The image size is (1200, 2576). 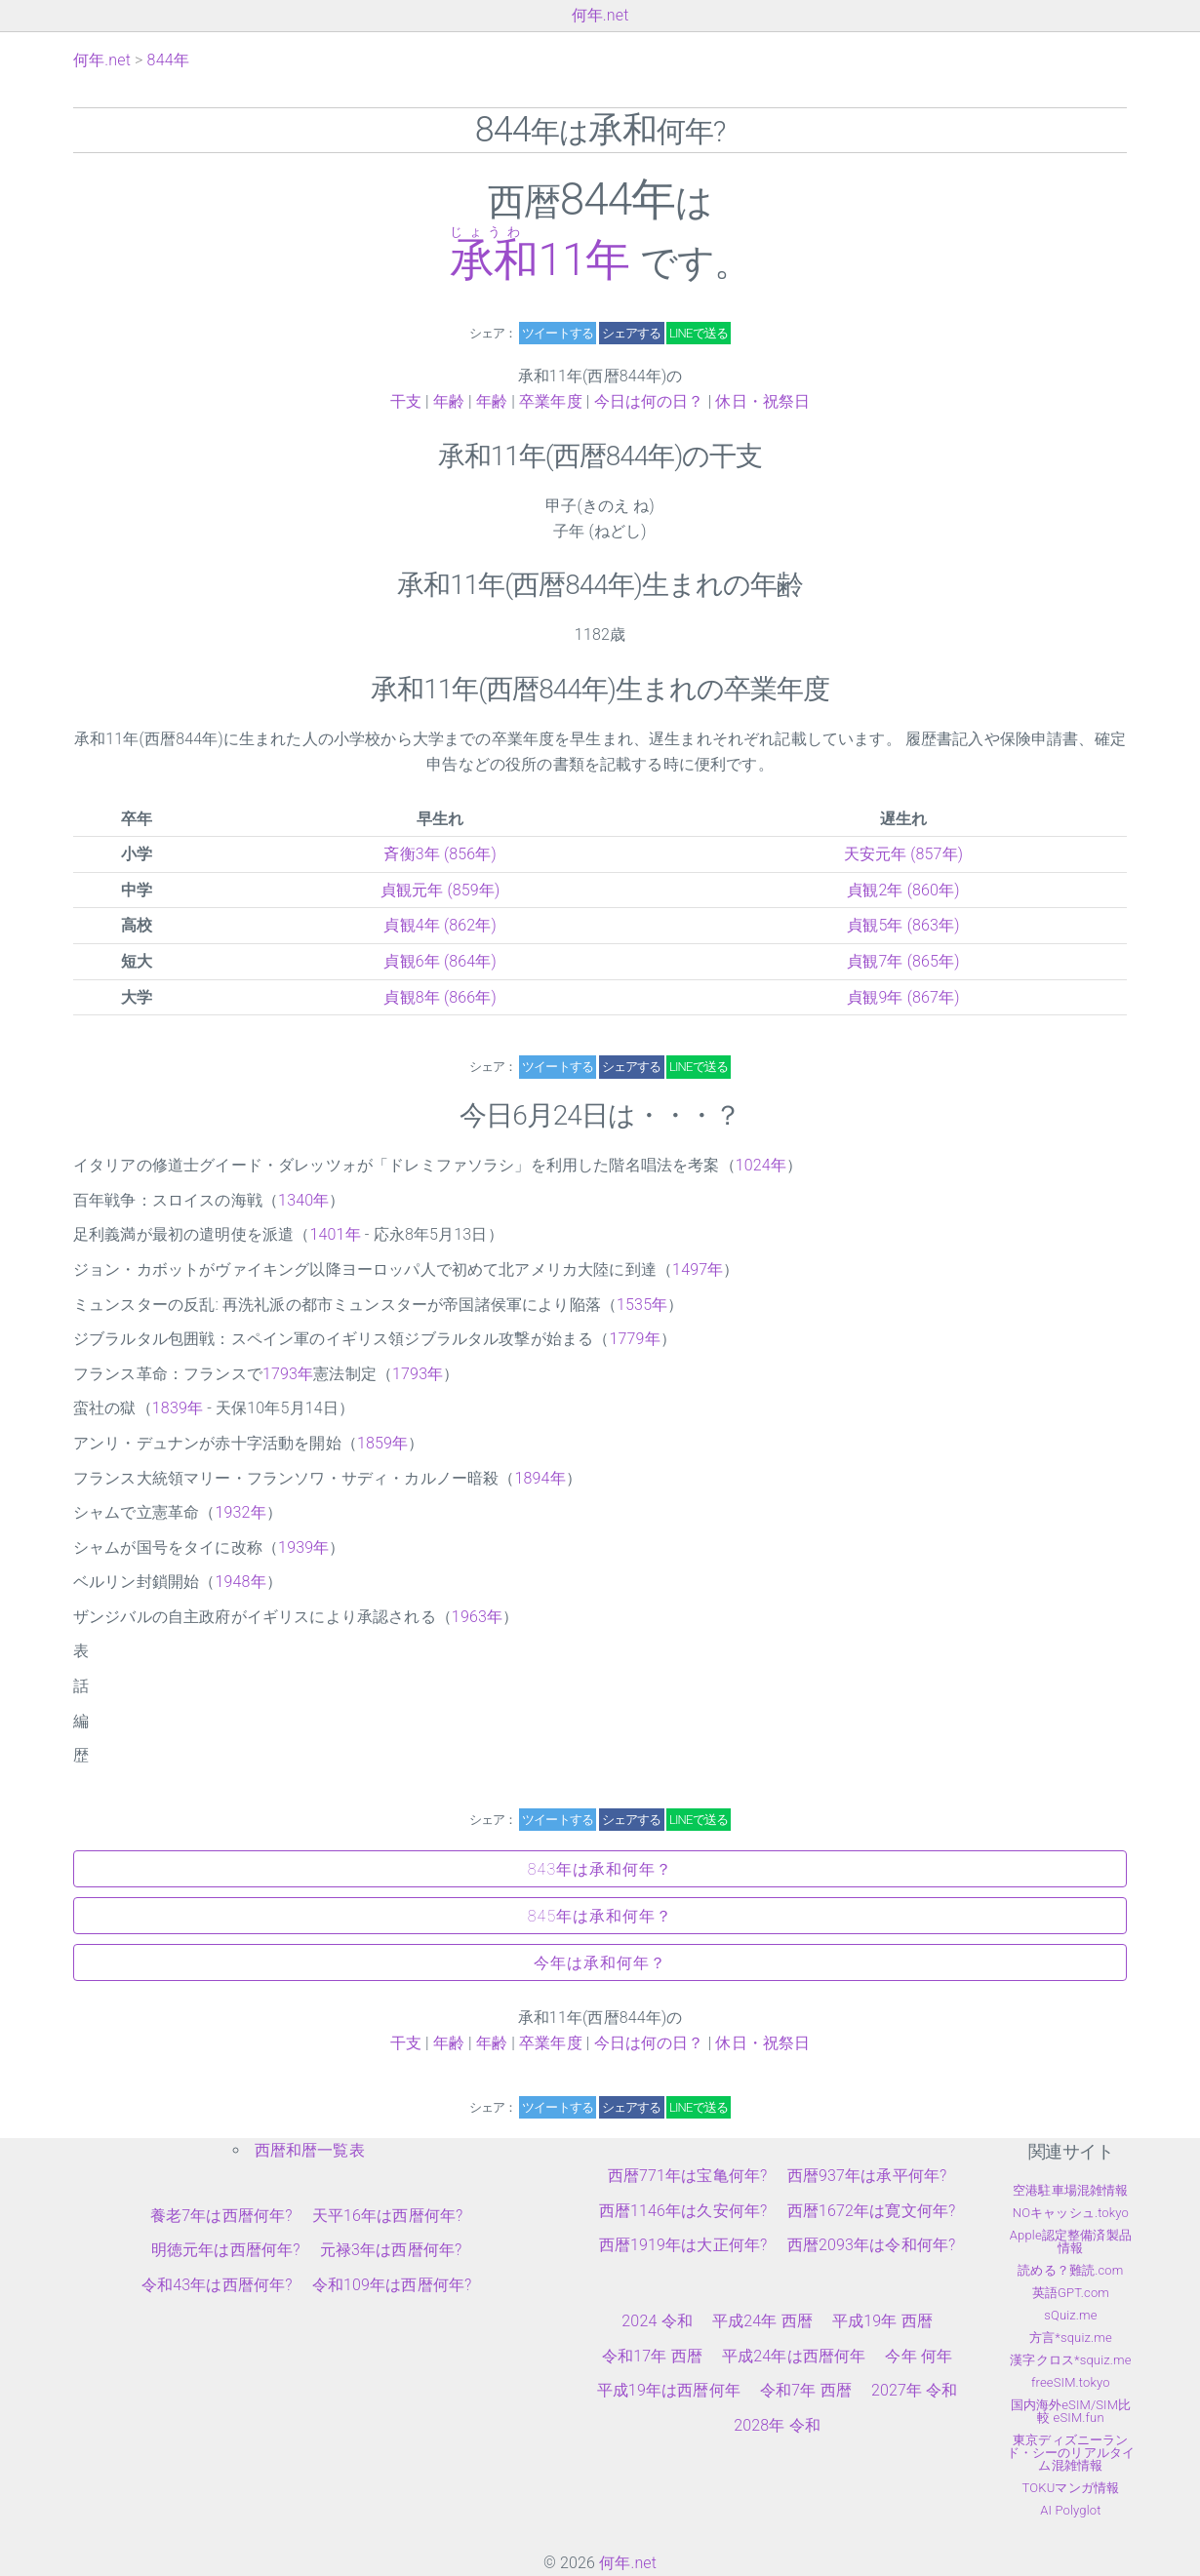 I want to click on 休日・祝祭日, so click(x=762, y=401).